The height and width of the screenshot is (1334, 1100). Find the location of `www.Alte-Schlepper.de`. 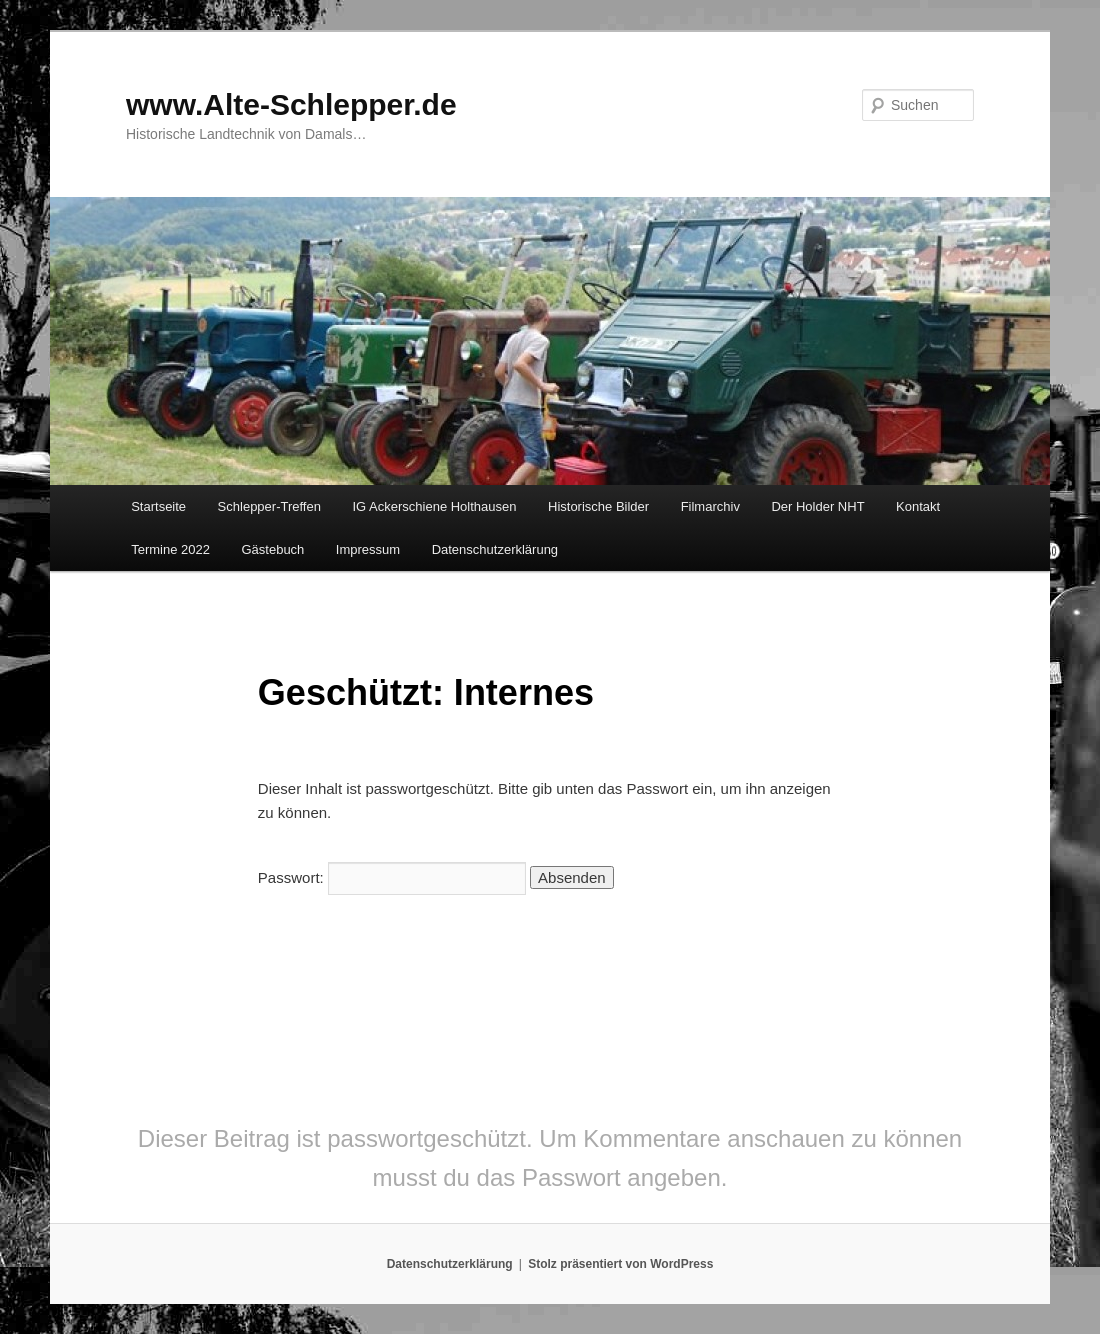

www.Alte-Schlepper.de is located at coordinates (291, 104).